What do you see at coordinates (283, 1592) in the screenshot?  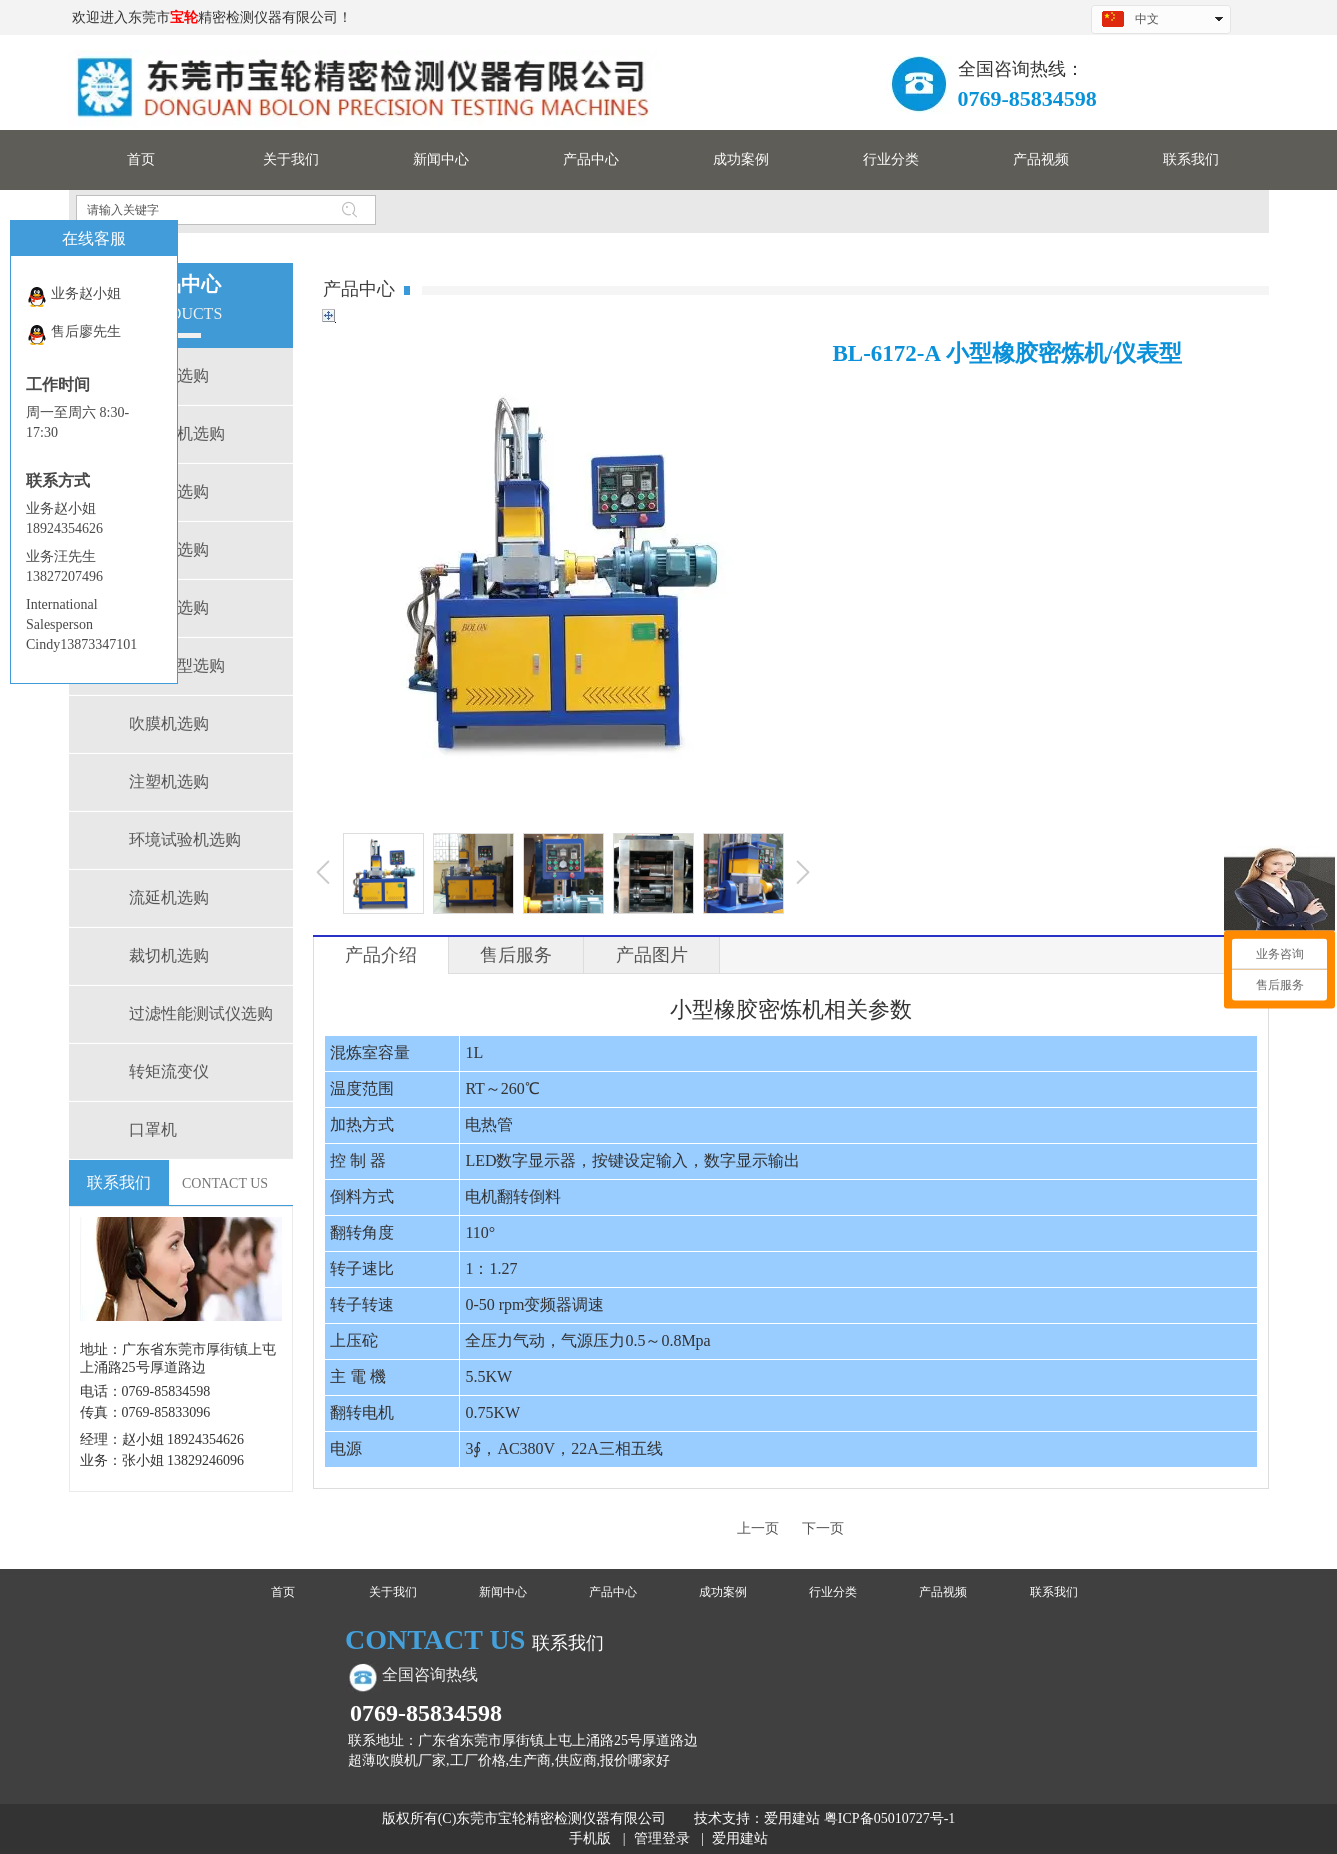 I see `首页` at bounding box center [283, 1592].